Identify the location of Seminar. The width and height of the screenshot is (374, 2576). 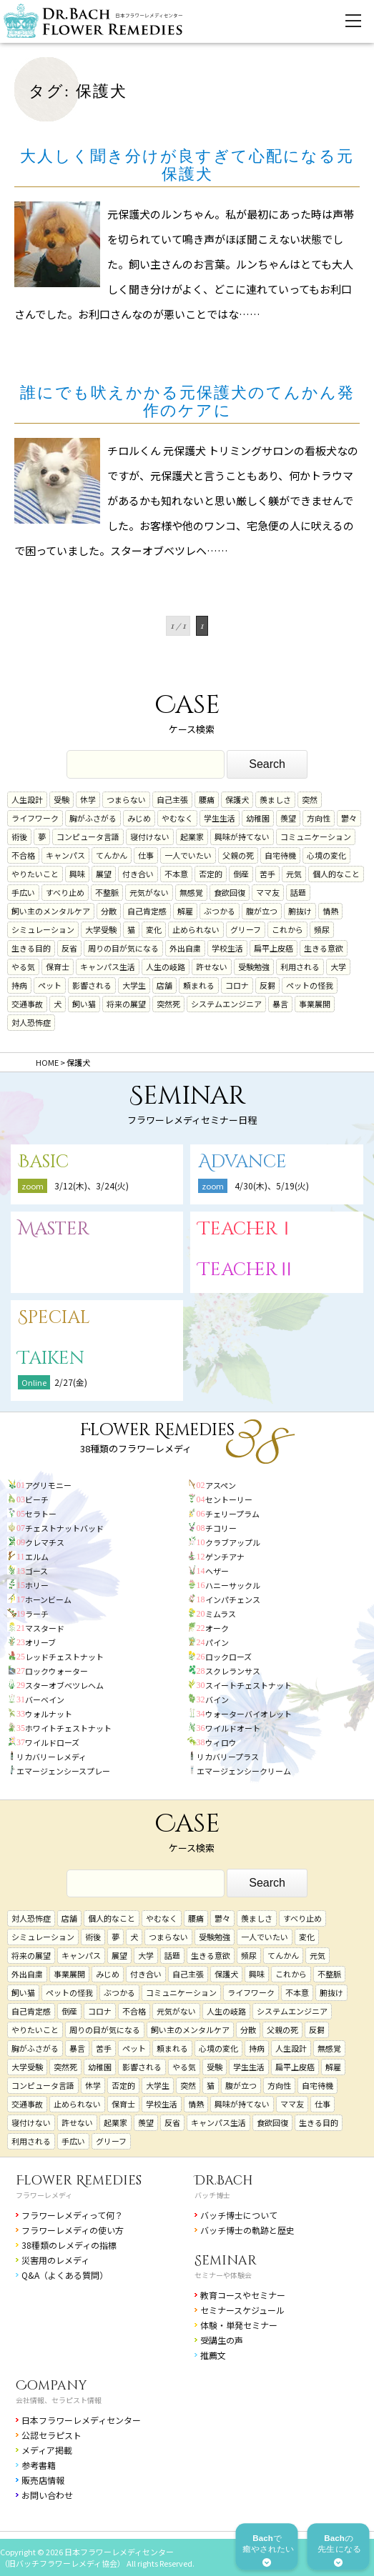
(226, 2261).